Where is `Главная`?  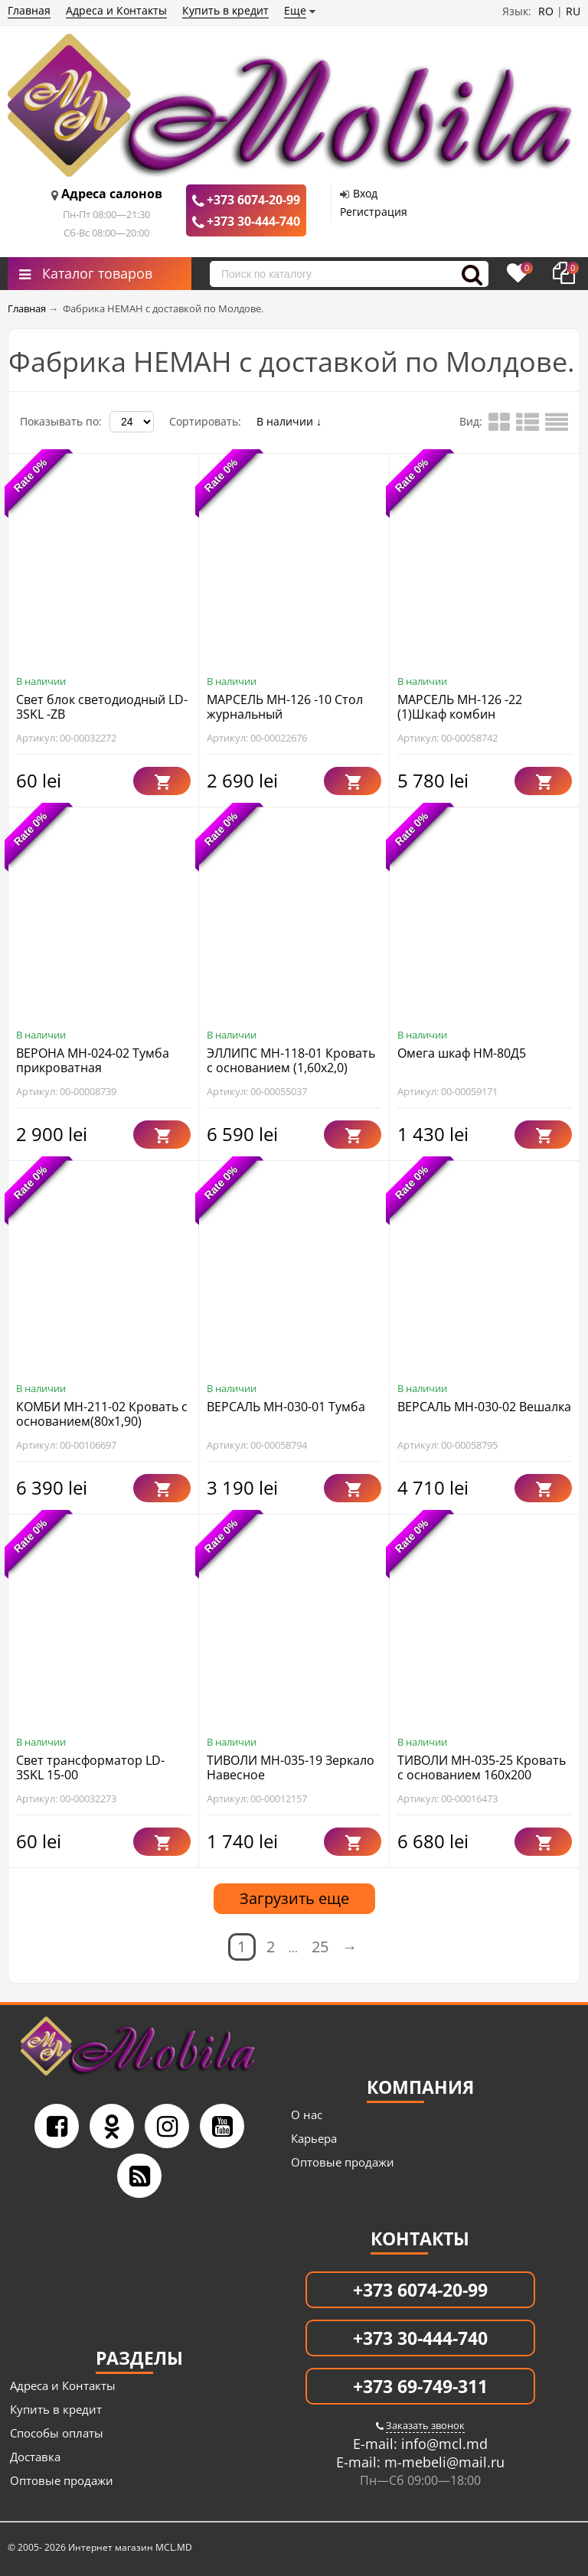
Главная is located at coordinates (29, 10).